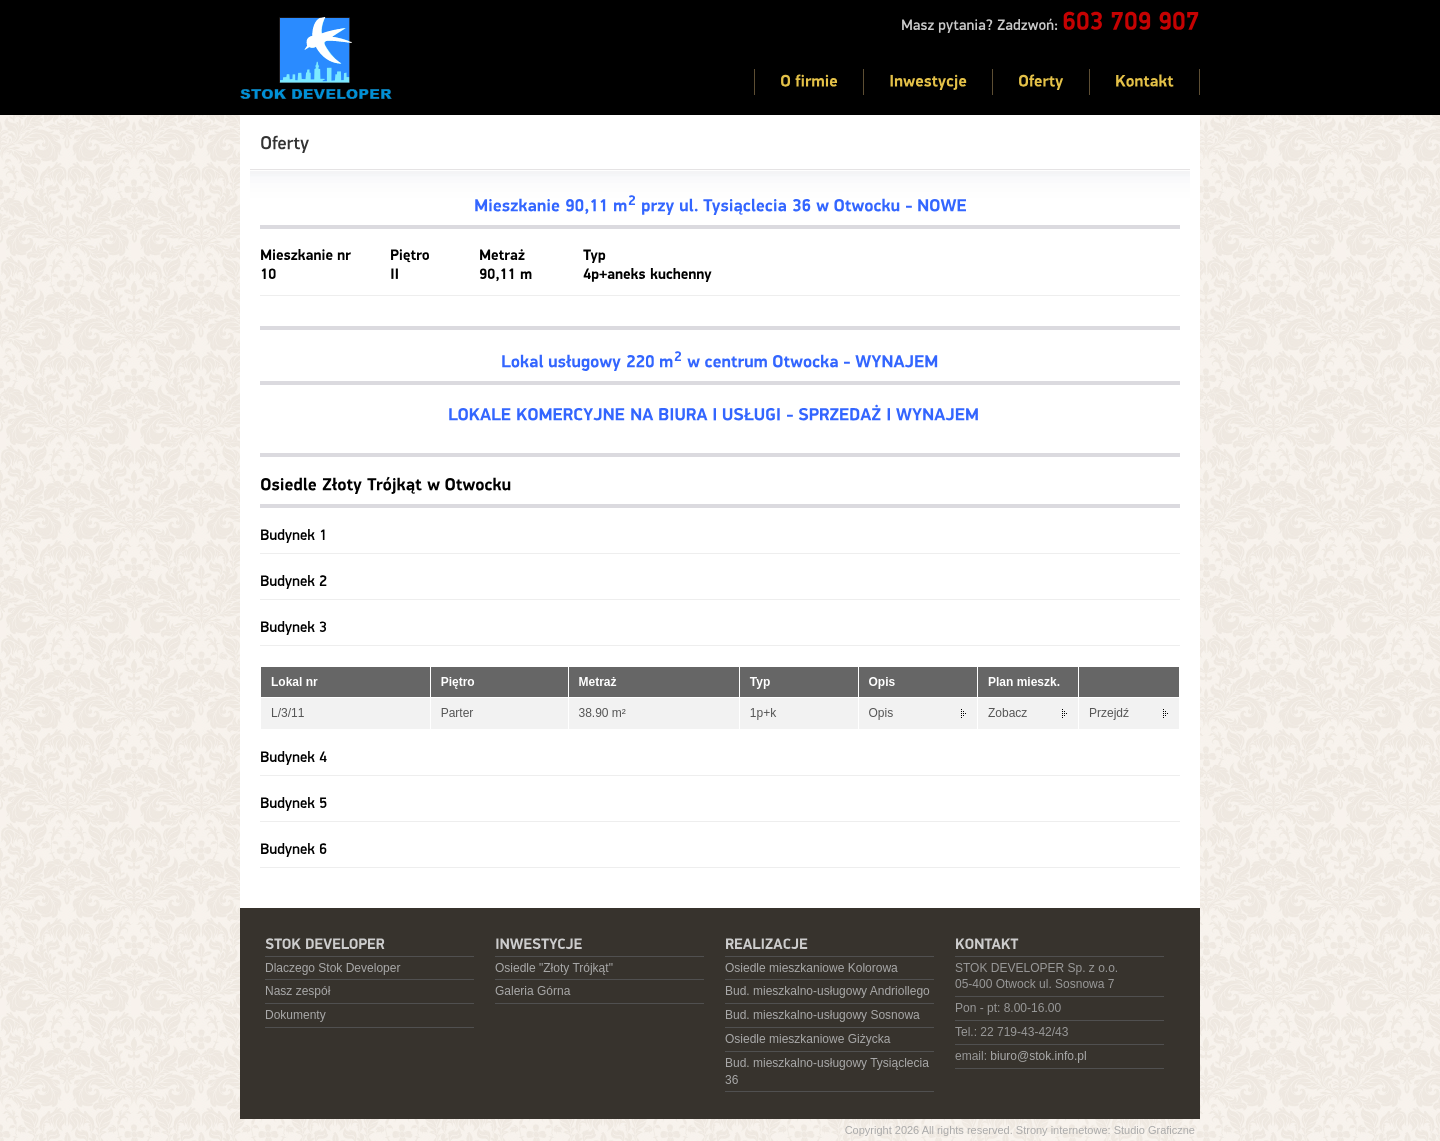 Image resolution: width=1440 pixels, height=1141 pixels. What do you see at coordinates (297, 991) in the screenshot?
I see `Nasz zespół` at bounding box center [297, 991].